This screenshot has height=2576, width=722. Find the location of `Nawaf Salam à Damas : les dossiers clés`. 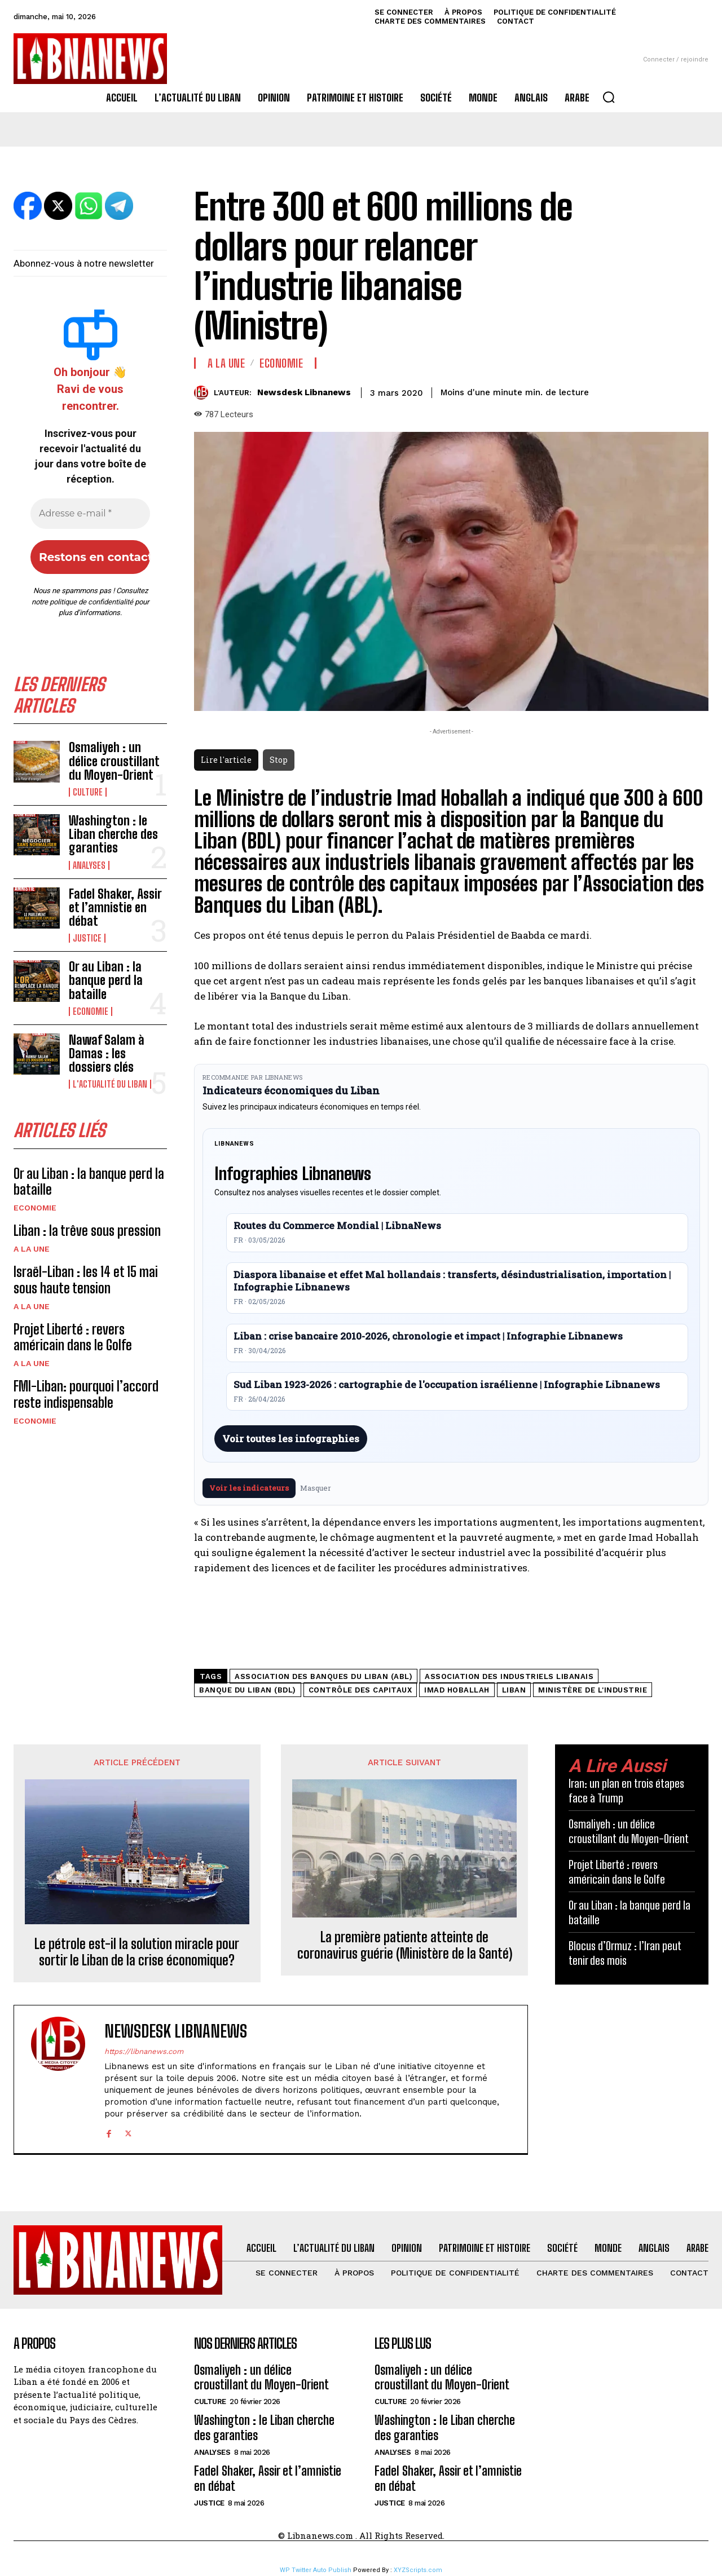

Nawaf Salam à Damas : les dossiers clés is located at coordinates (106, 1053).